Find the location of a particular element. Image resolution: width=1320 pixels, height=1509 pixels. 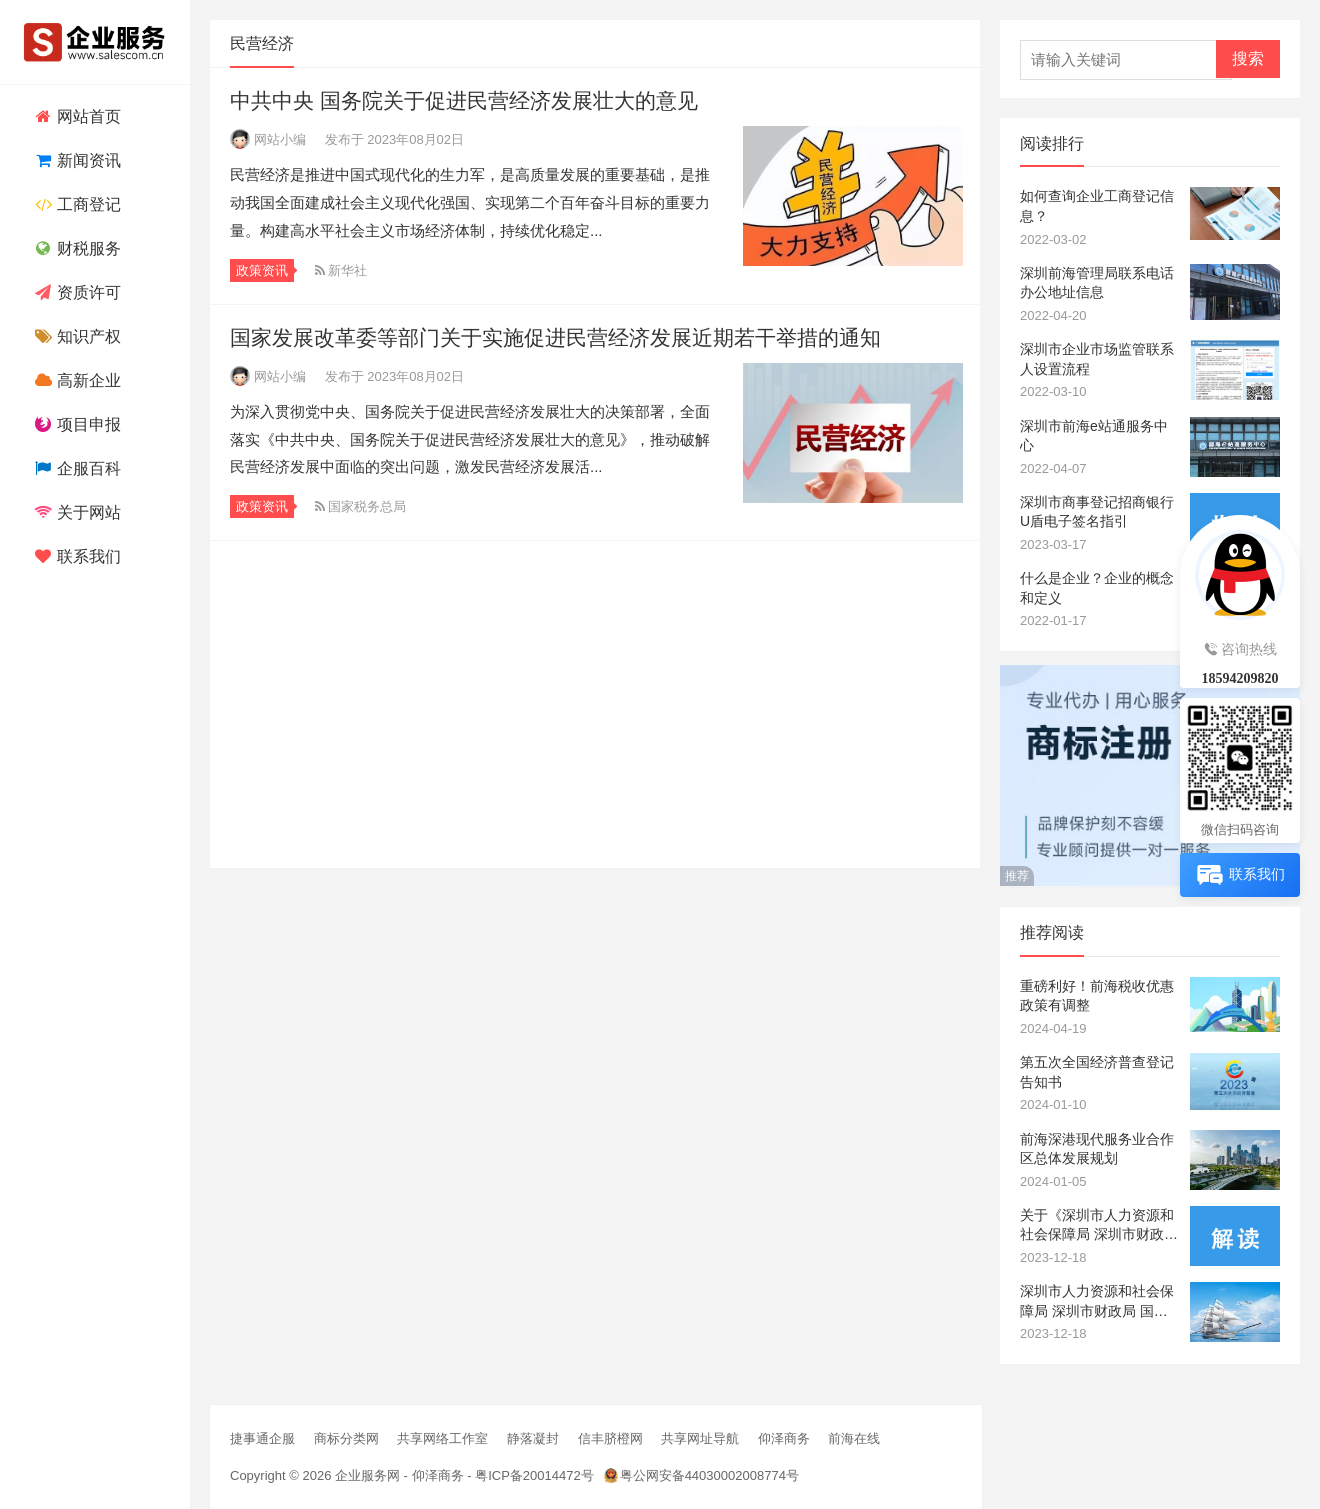

财税服务 is located at coordinates (75, 248).